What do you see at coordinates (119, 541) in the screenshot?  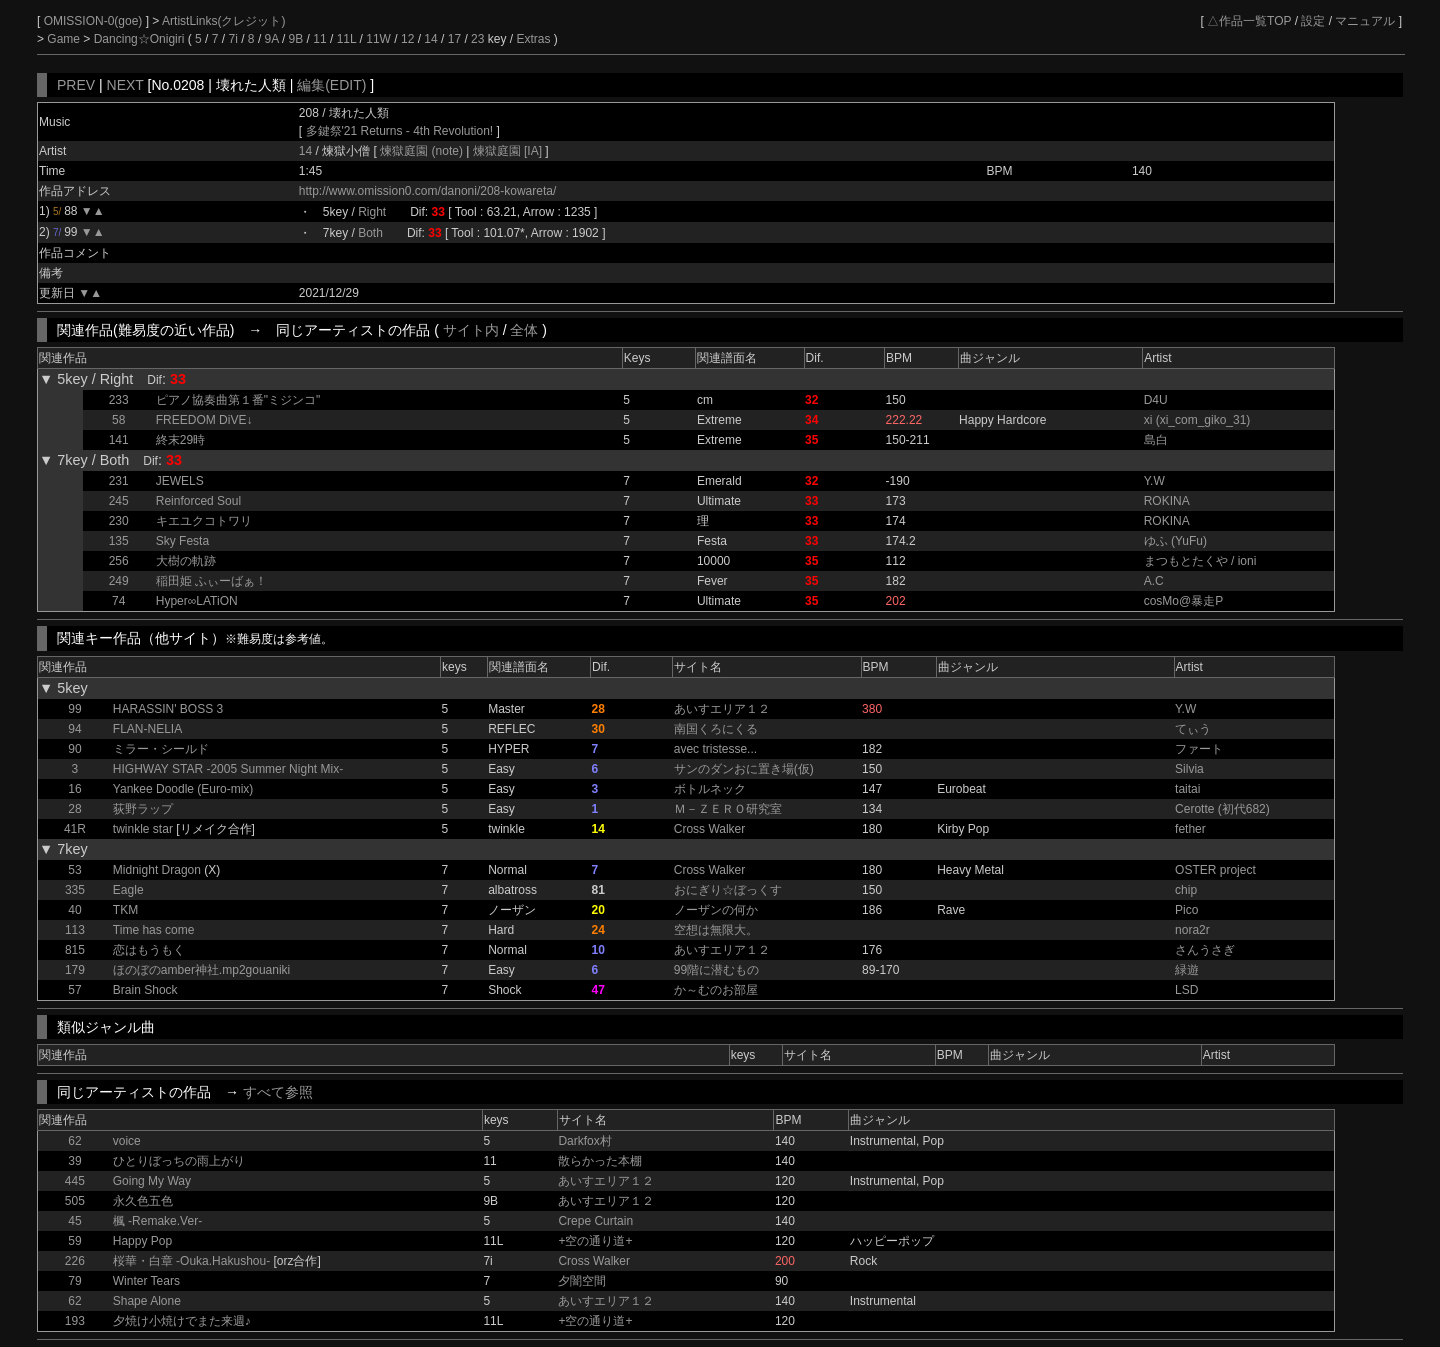 I see `135` at bounding box center [119, 541].